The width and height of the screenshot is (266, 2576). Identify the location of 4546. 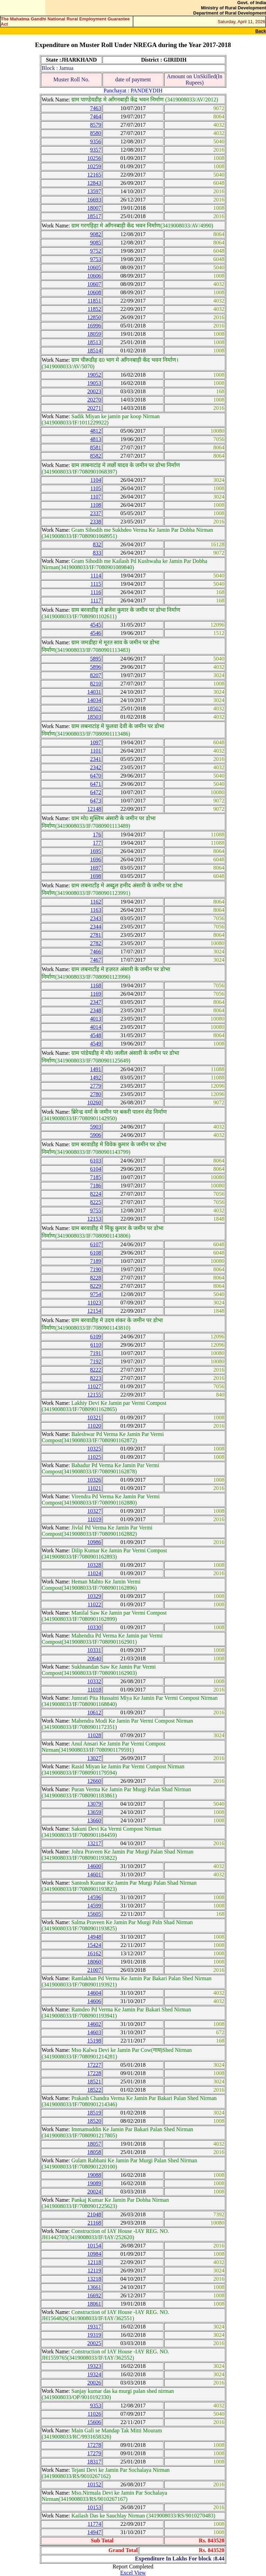
(95, 633).